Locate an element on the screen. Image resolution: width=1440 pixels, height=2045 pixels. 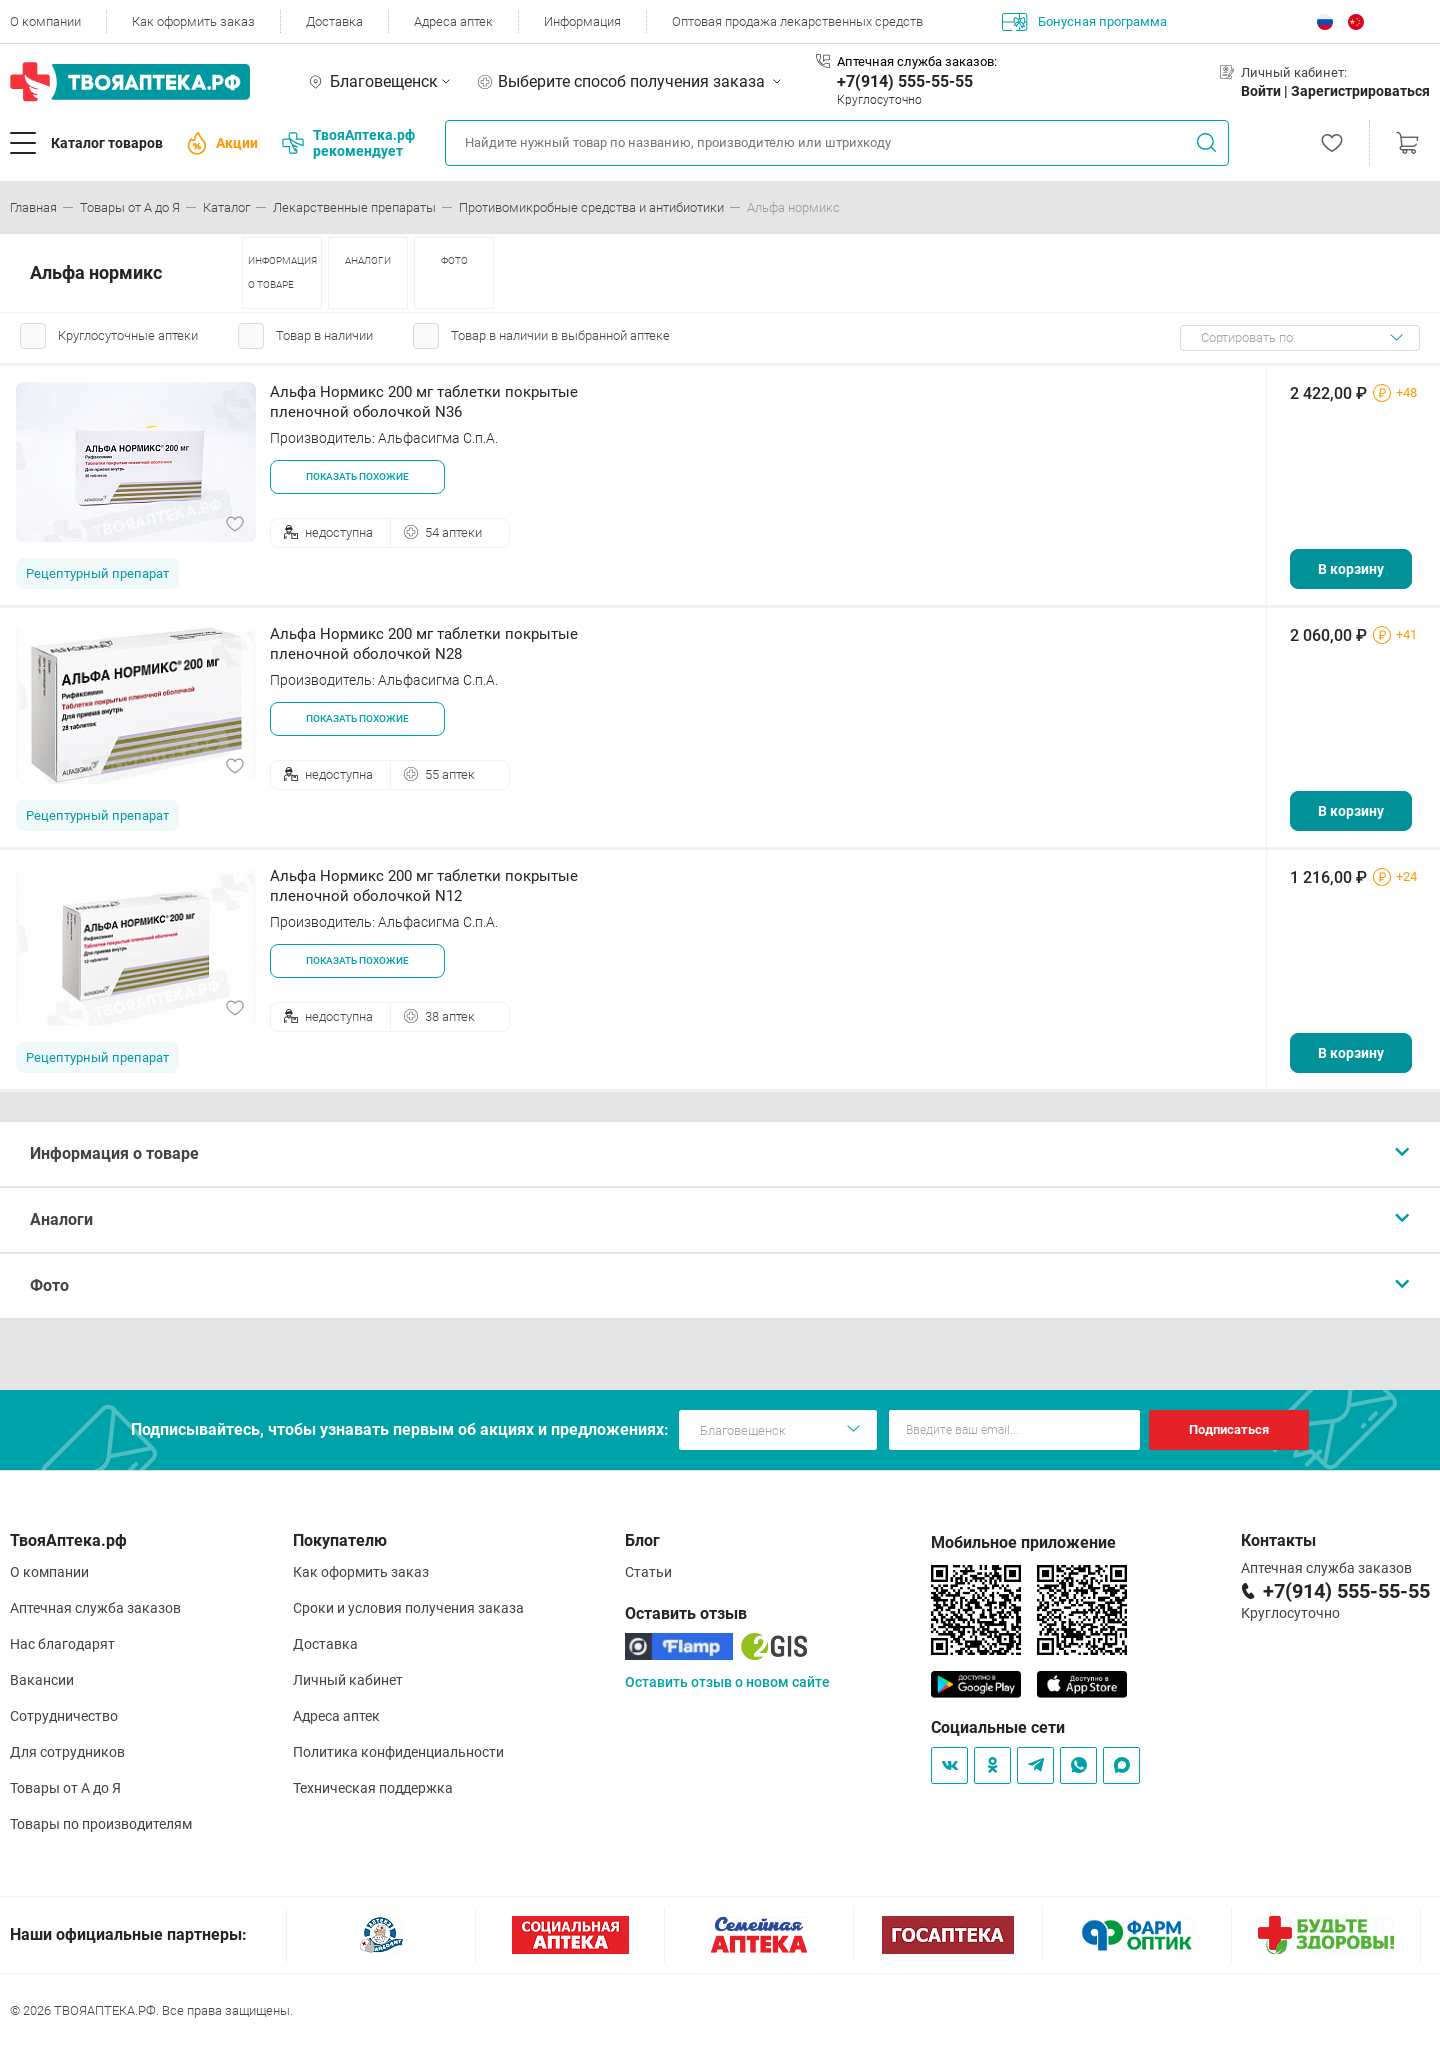
ИНФОРМАЦИЯ О ТОВАРЕ is located at coordinates (282, 272).